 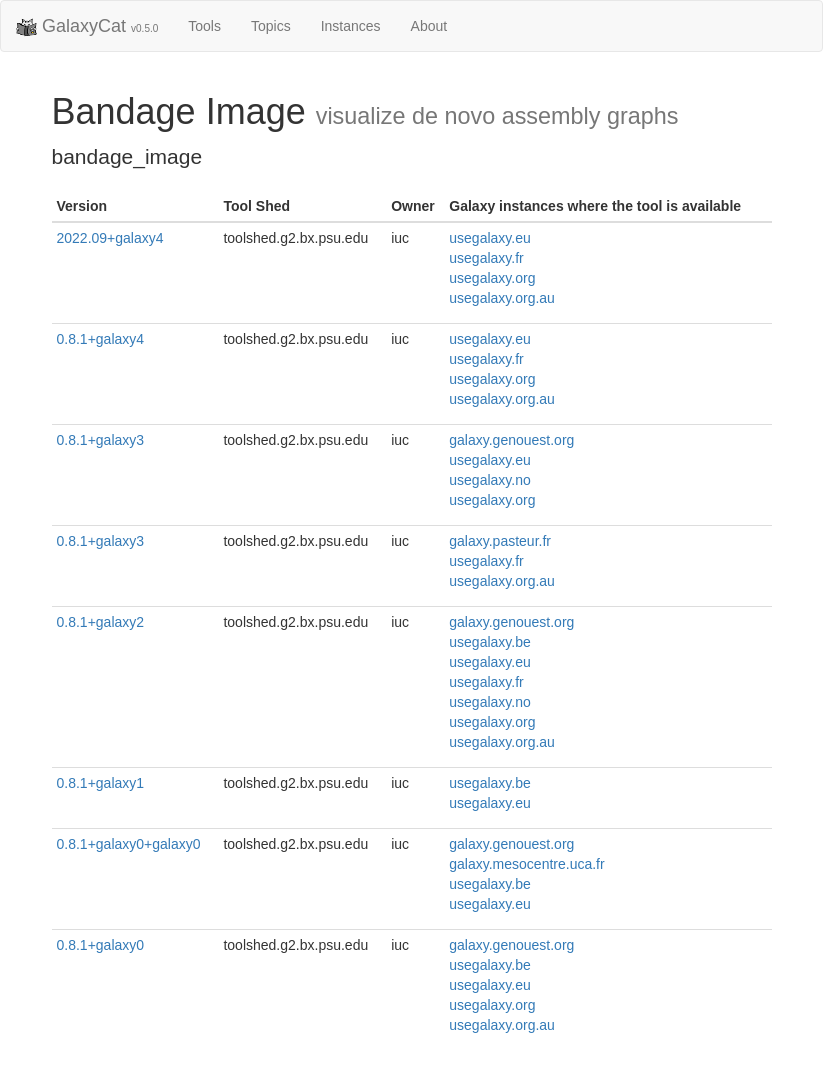 What do you see at coordinates (351, 26) in the screenshot?
I see `Instances` at bounding box center [351, 26].